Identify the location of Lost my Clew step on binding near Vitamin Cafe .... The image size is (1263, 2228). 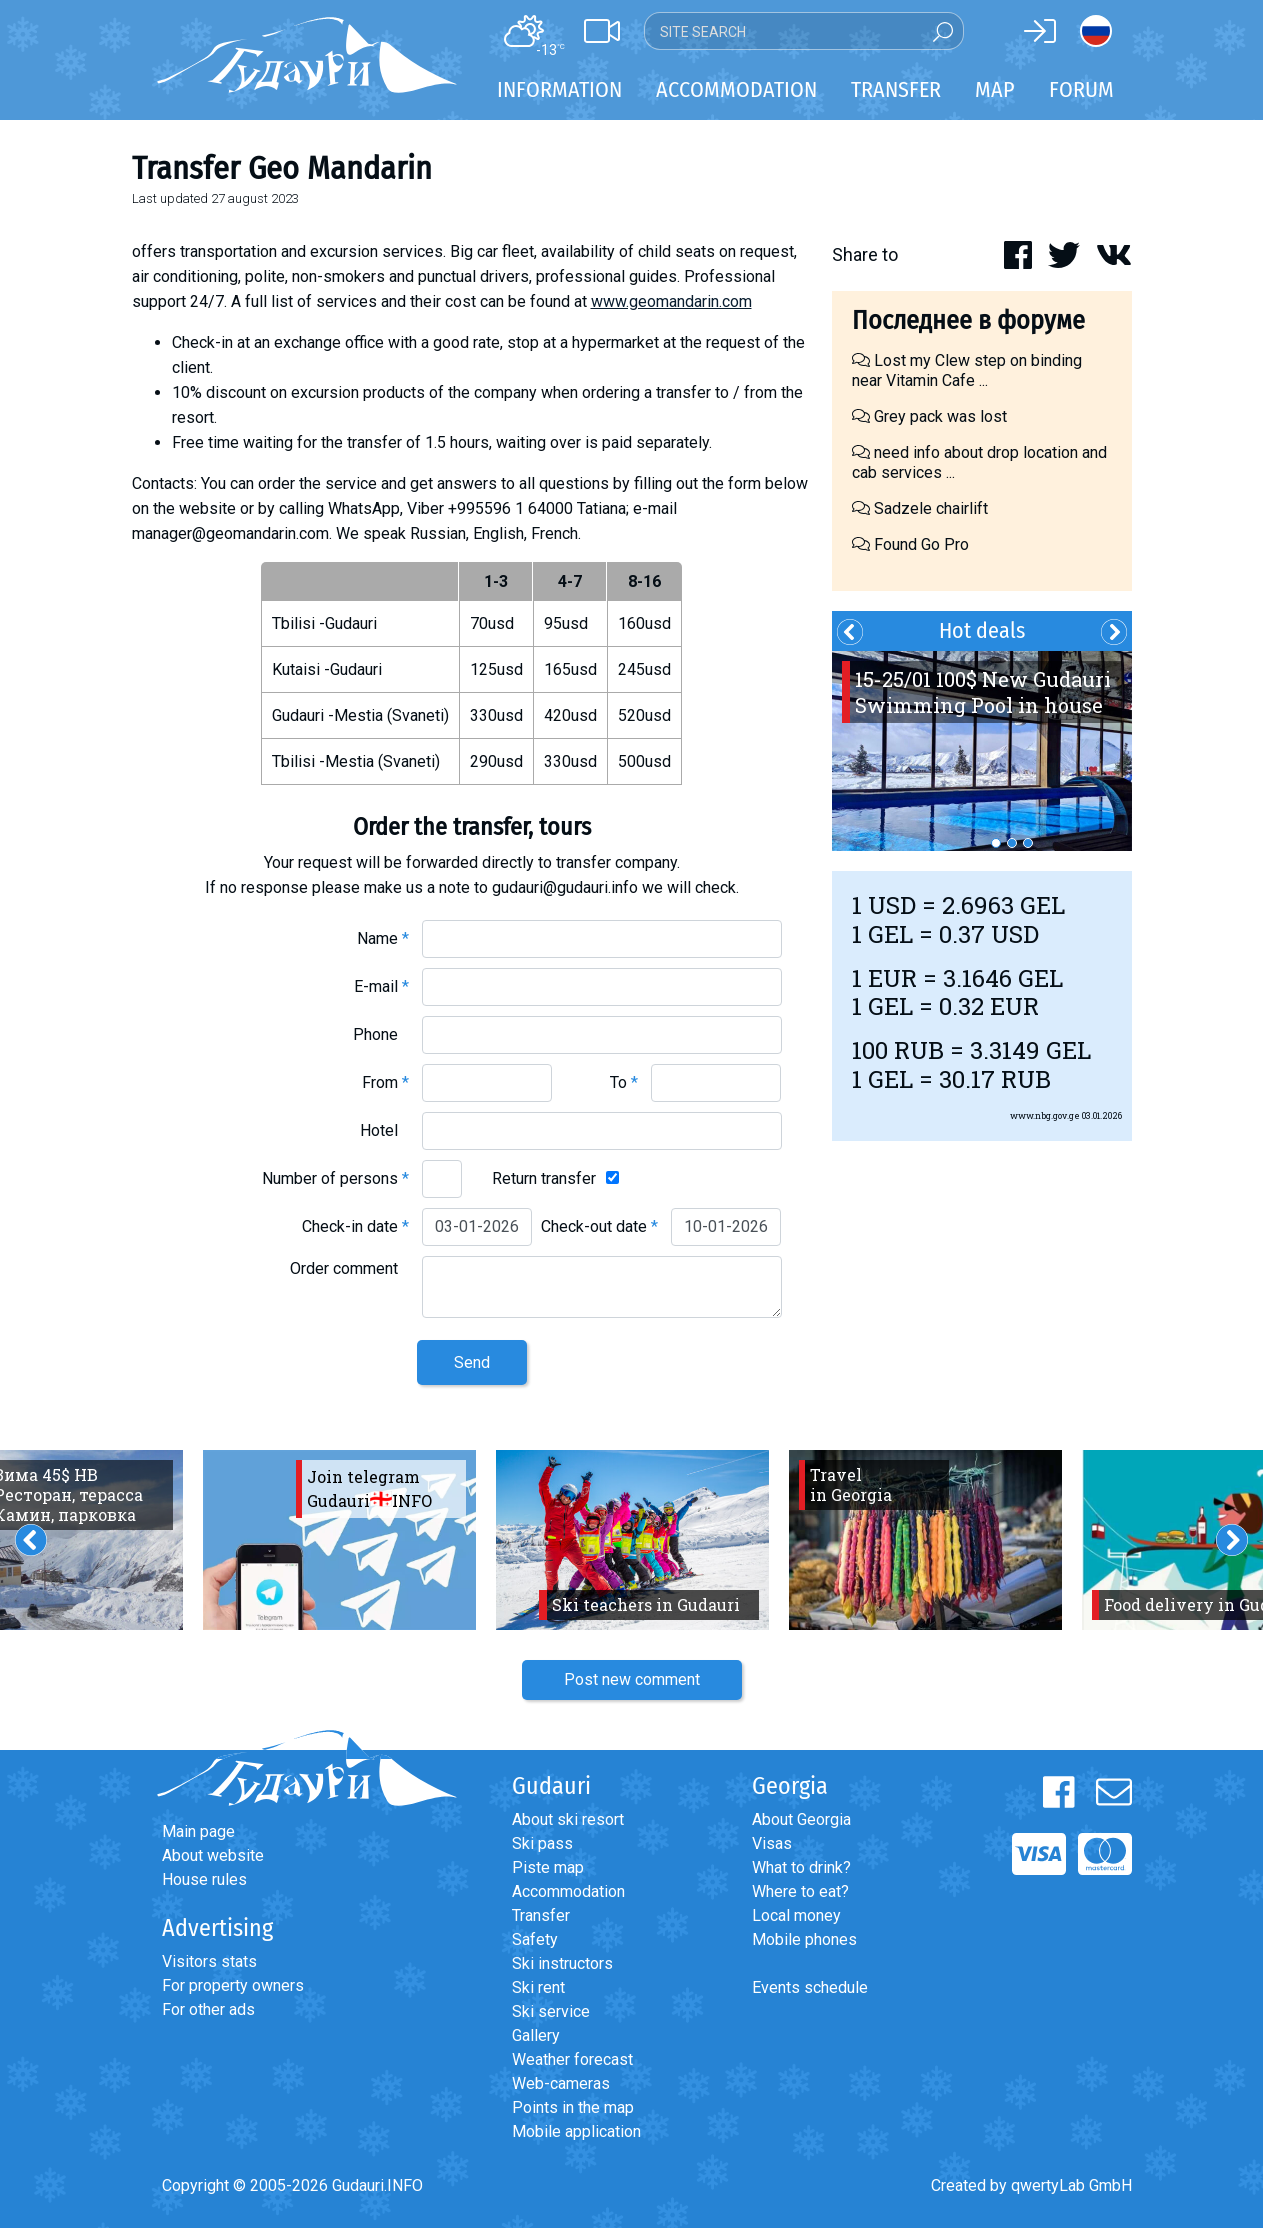
(967, 370).